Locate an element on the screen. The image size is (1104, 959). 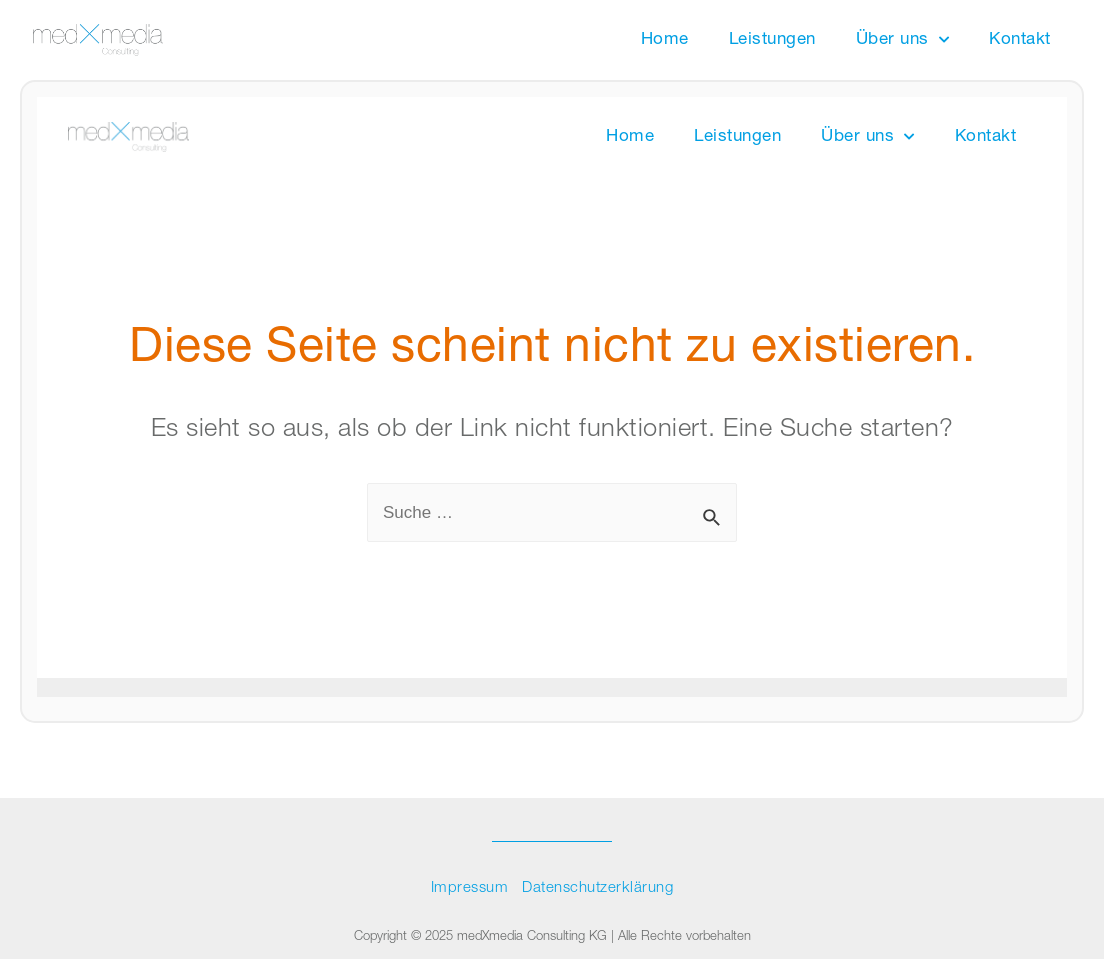
Kontakt is located at coordinates (1020, 39).